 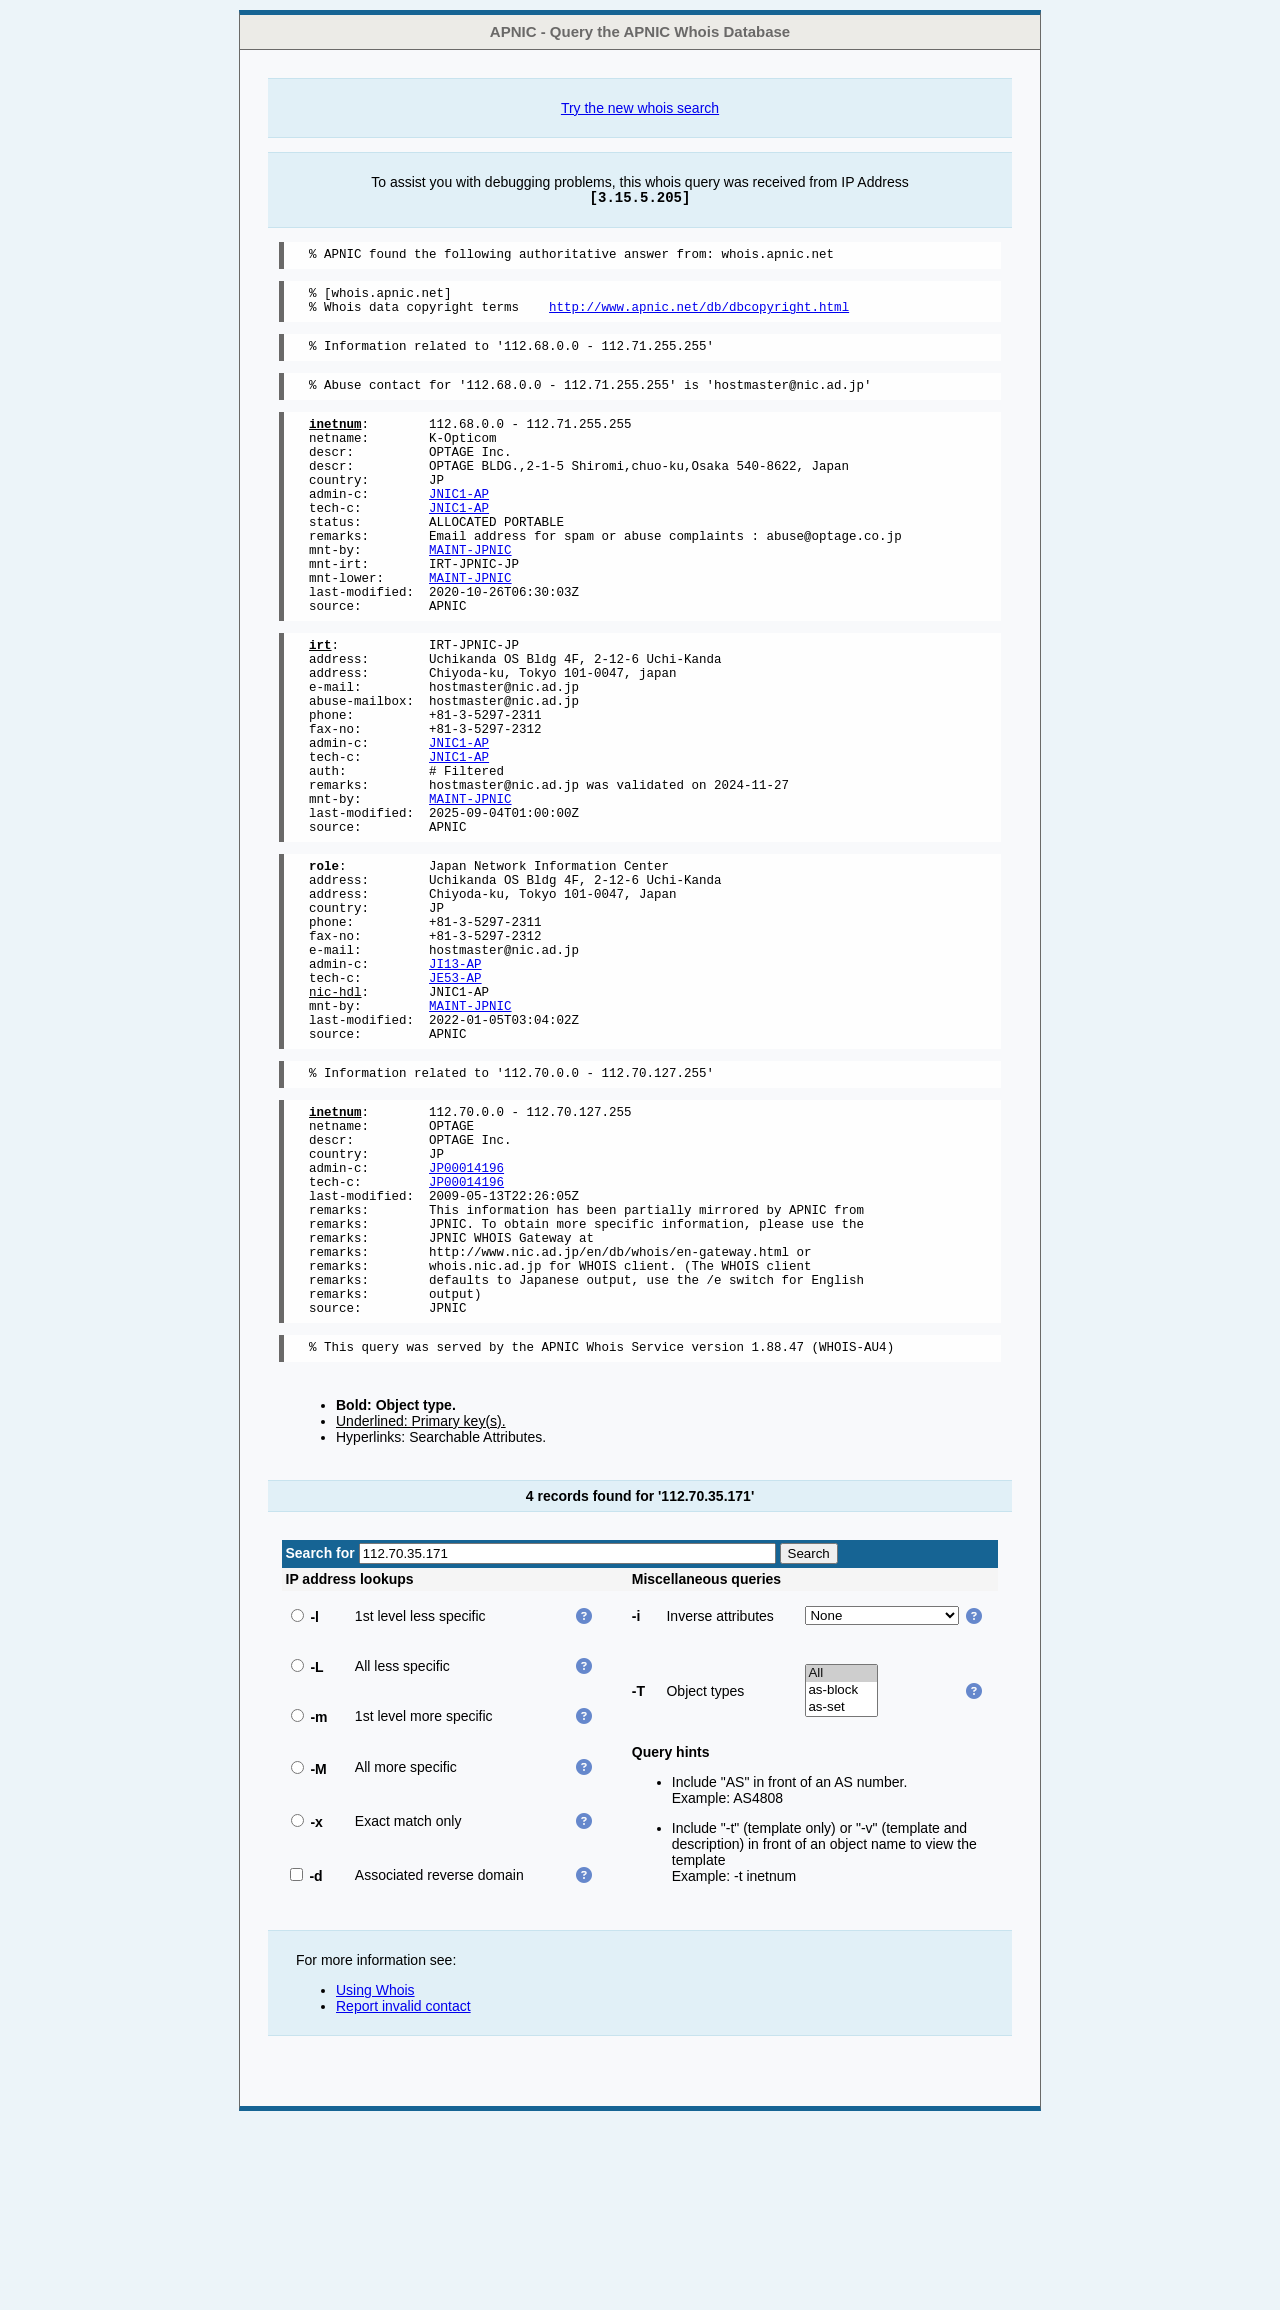 I want to click on http://www.apnic.net/db/dbcopyright.html, so click(x=699, y=315).